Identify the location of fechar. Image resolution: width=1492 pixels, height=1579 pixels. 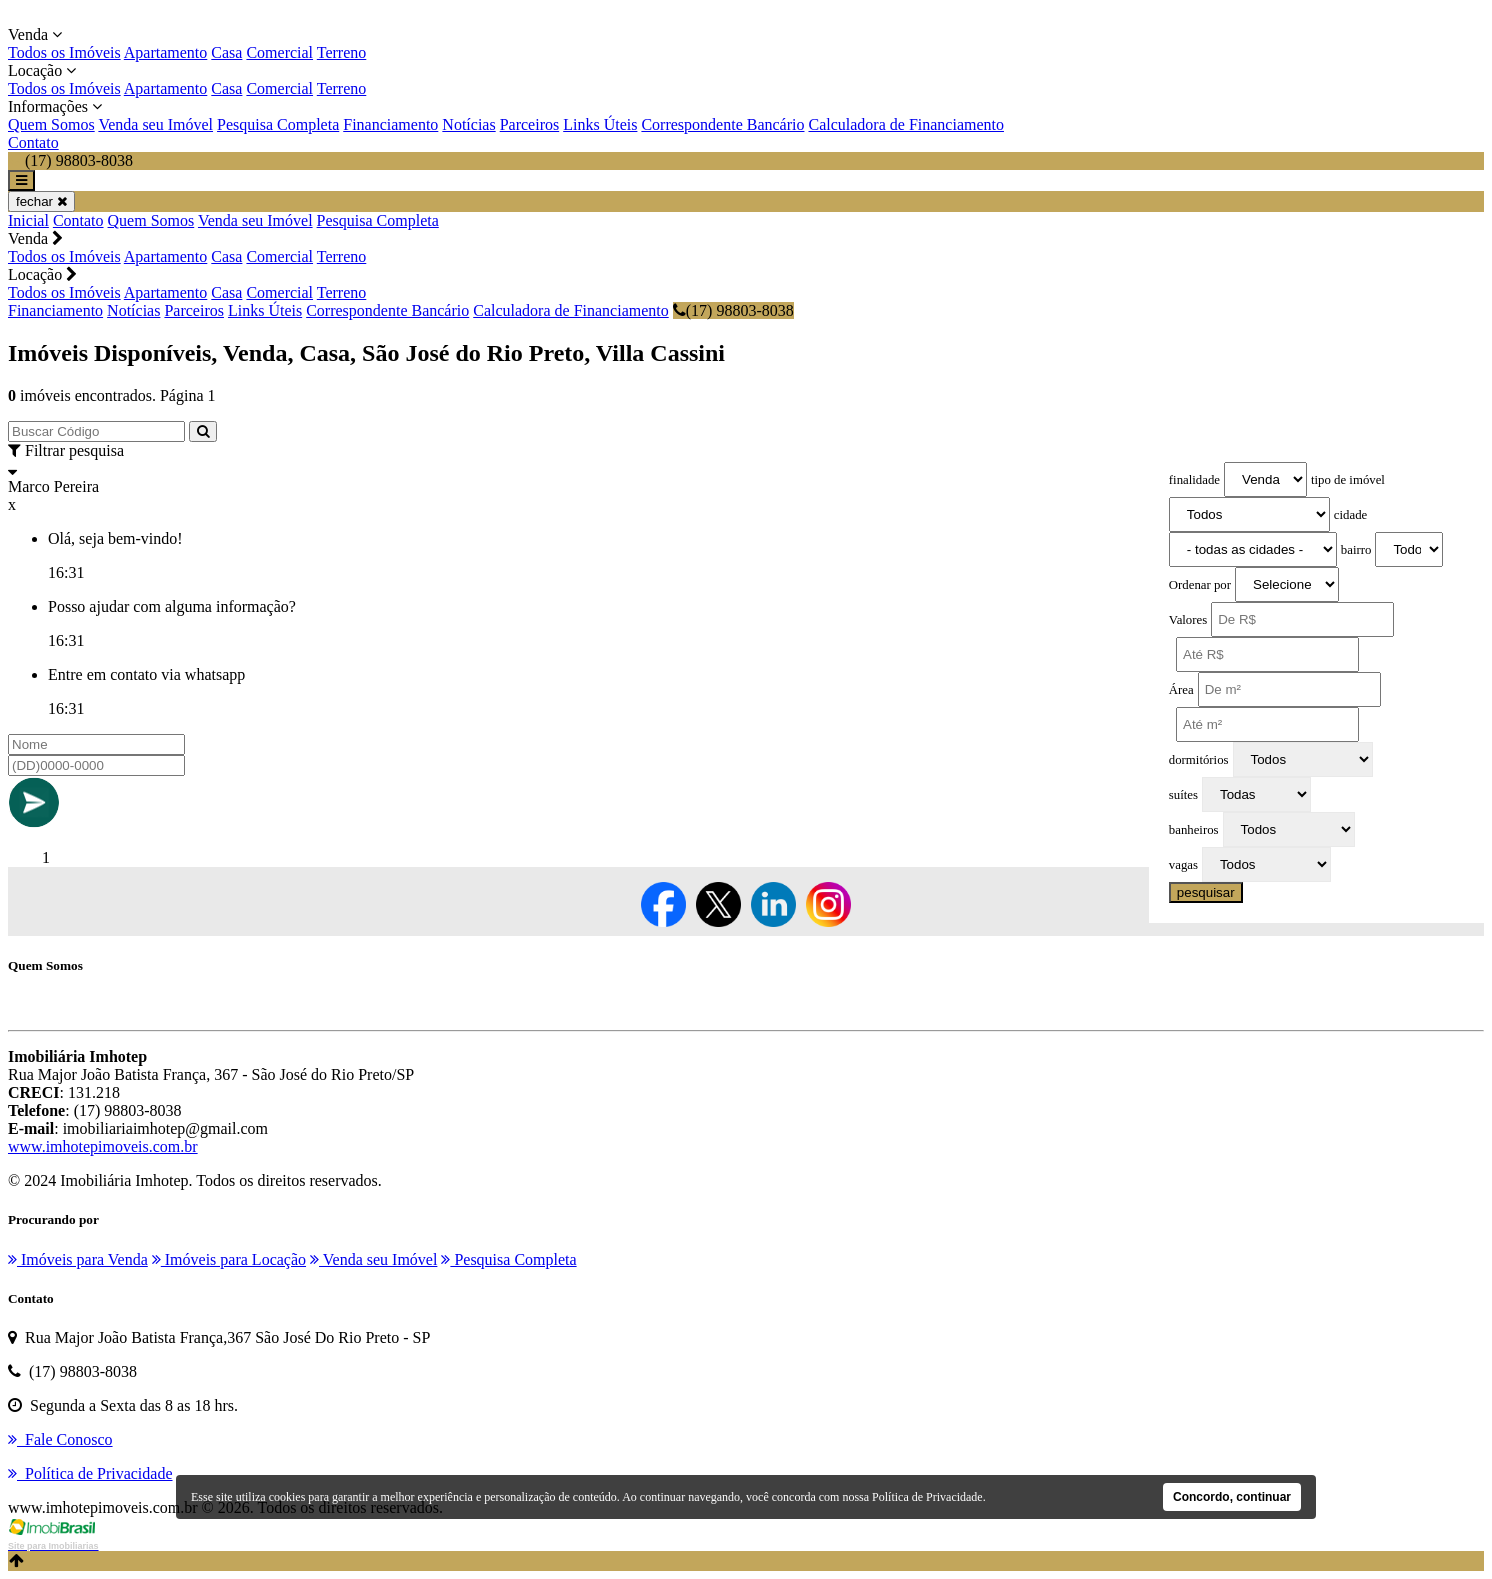
(41, 201).